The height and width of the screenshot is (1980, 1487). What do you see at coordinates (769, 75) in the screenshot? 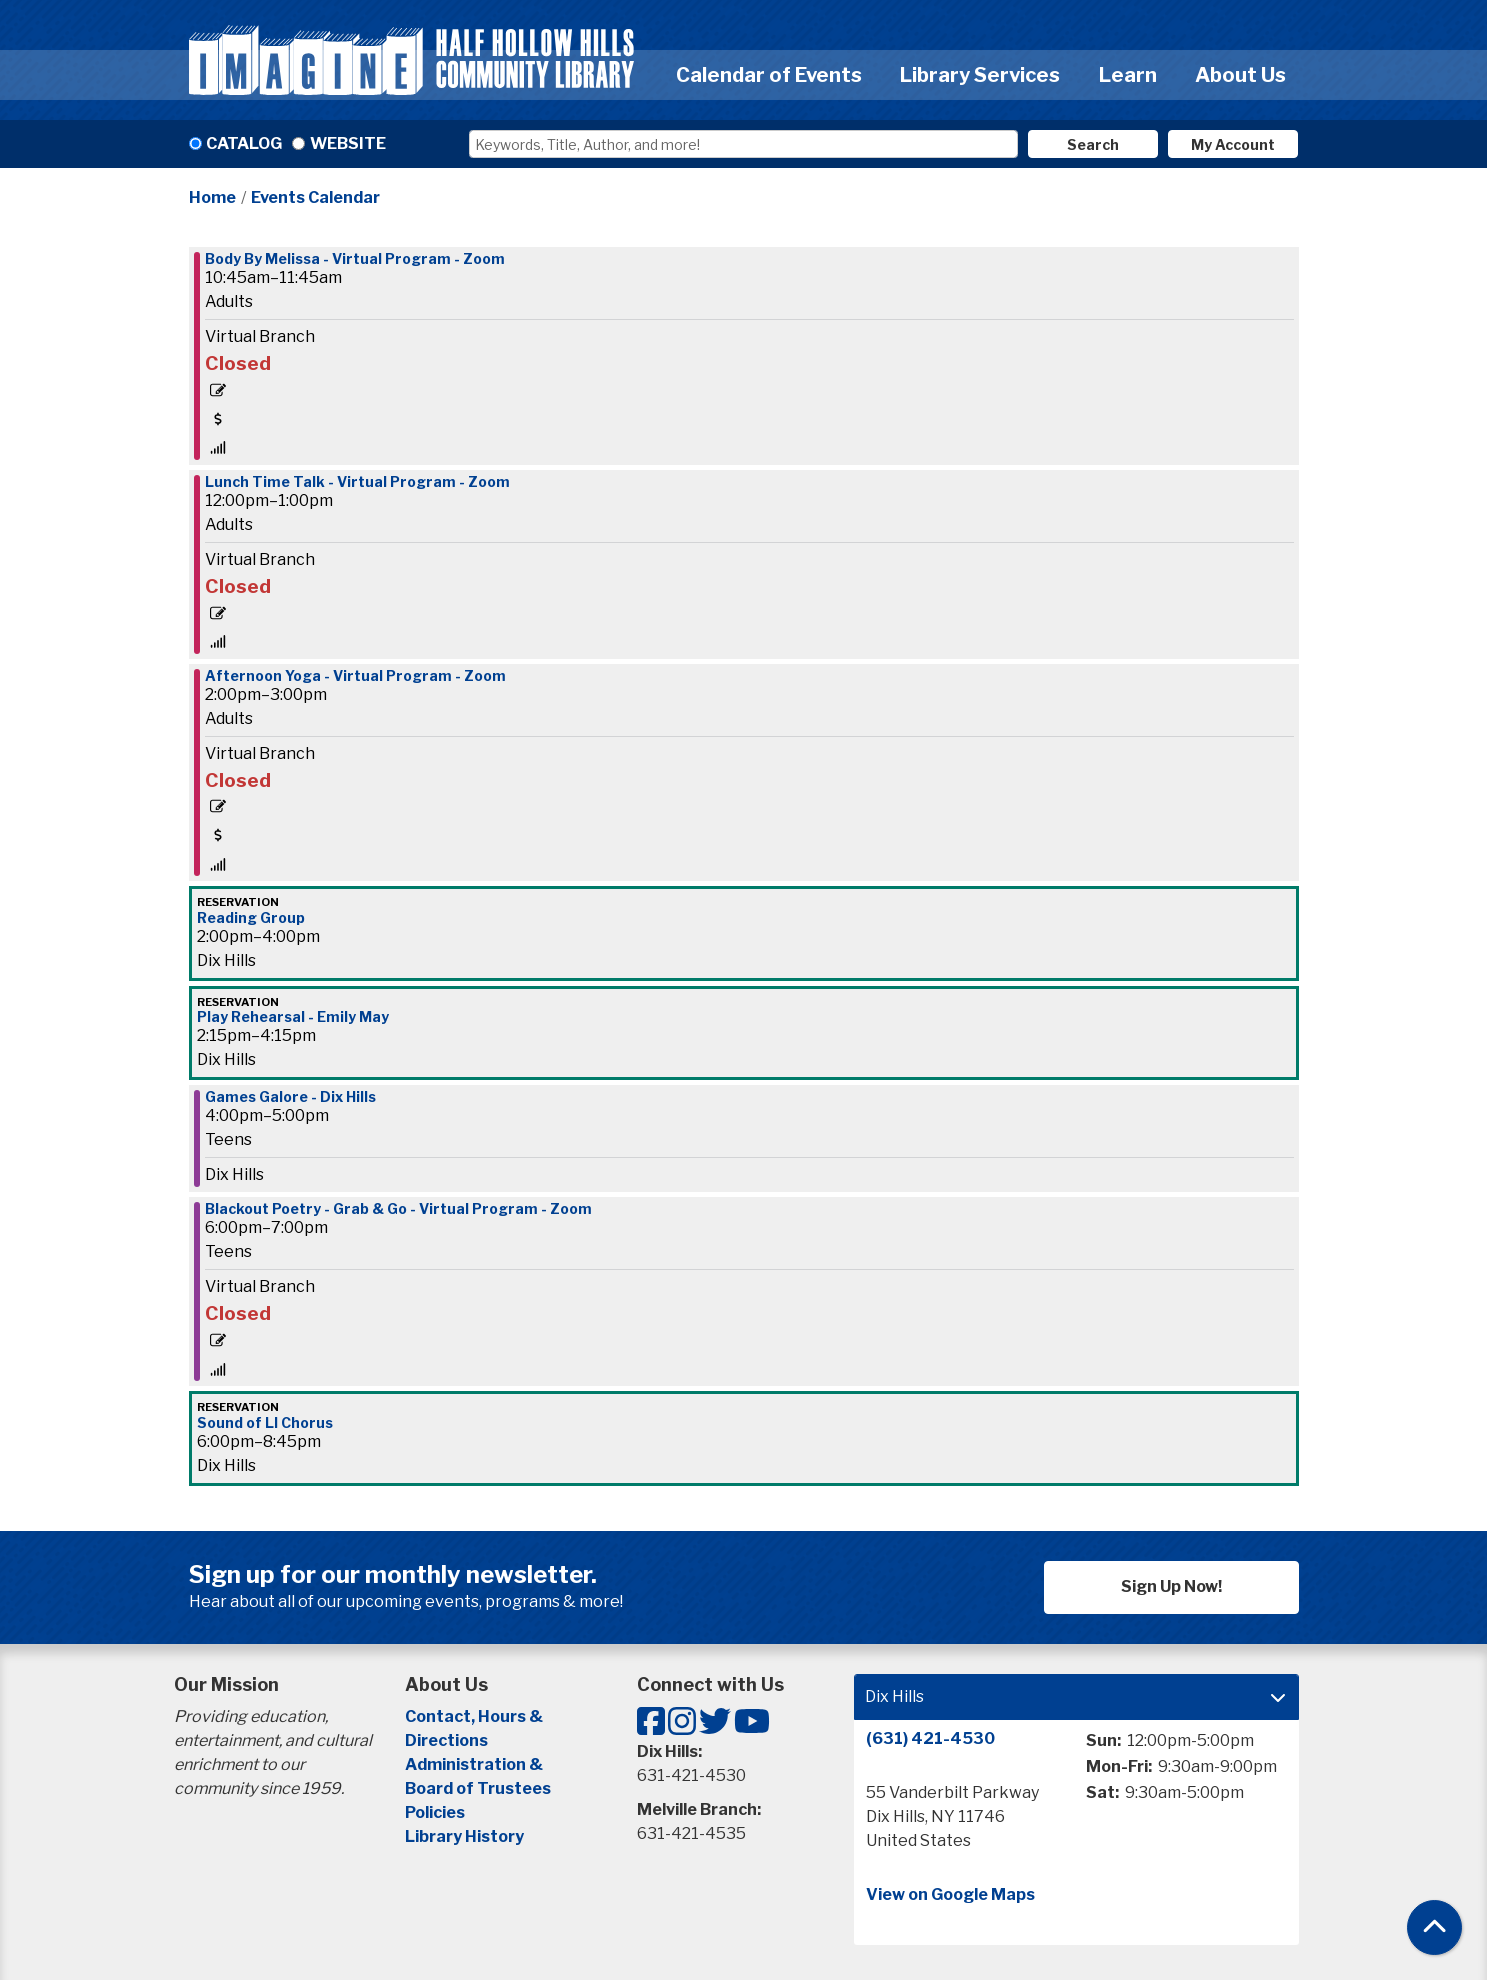
I see `Calendar of Events [menuitem]` at bounding box center [769, 75].